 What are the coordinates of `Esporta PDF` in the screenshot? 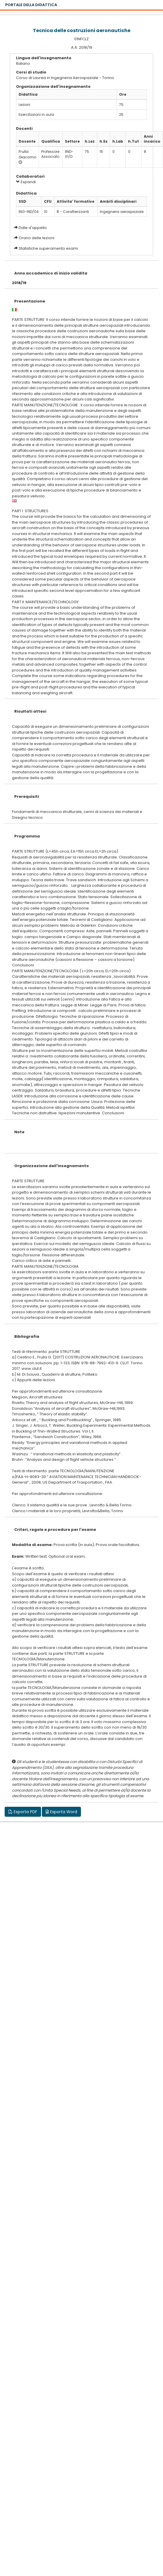 It's located at (22, 1812).